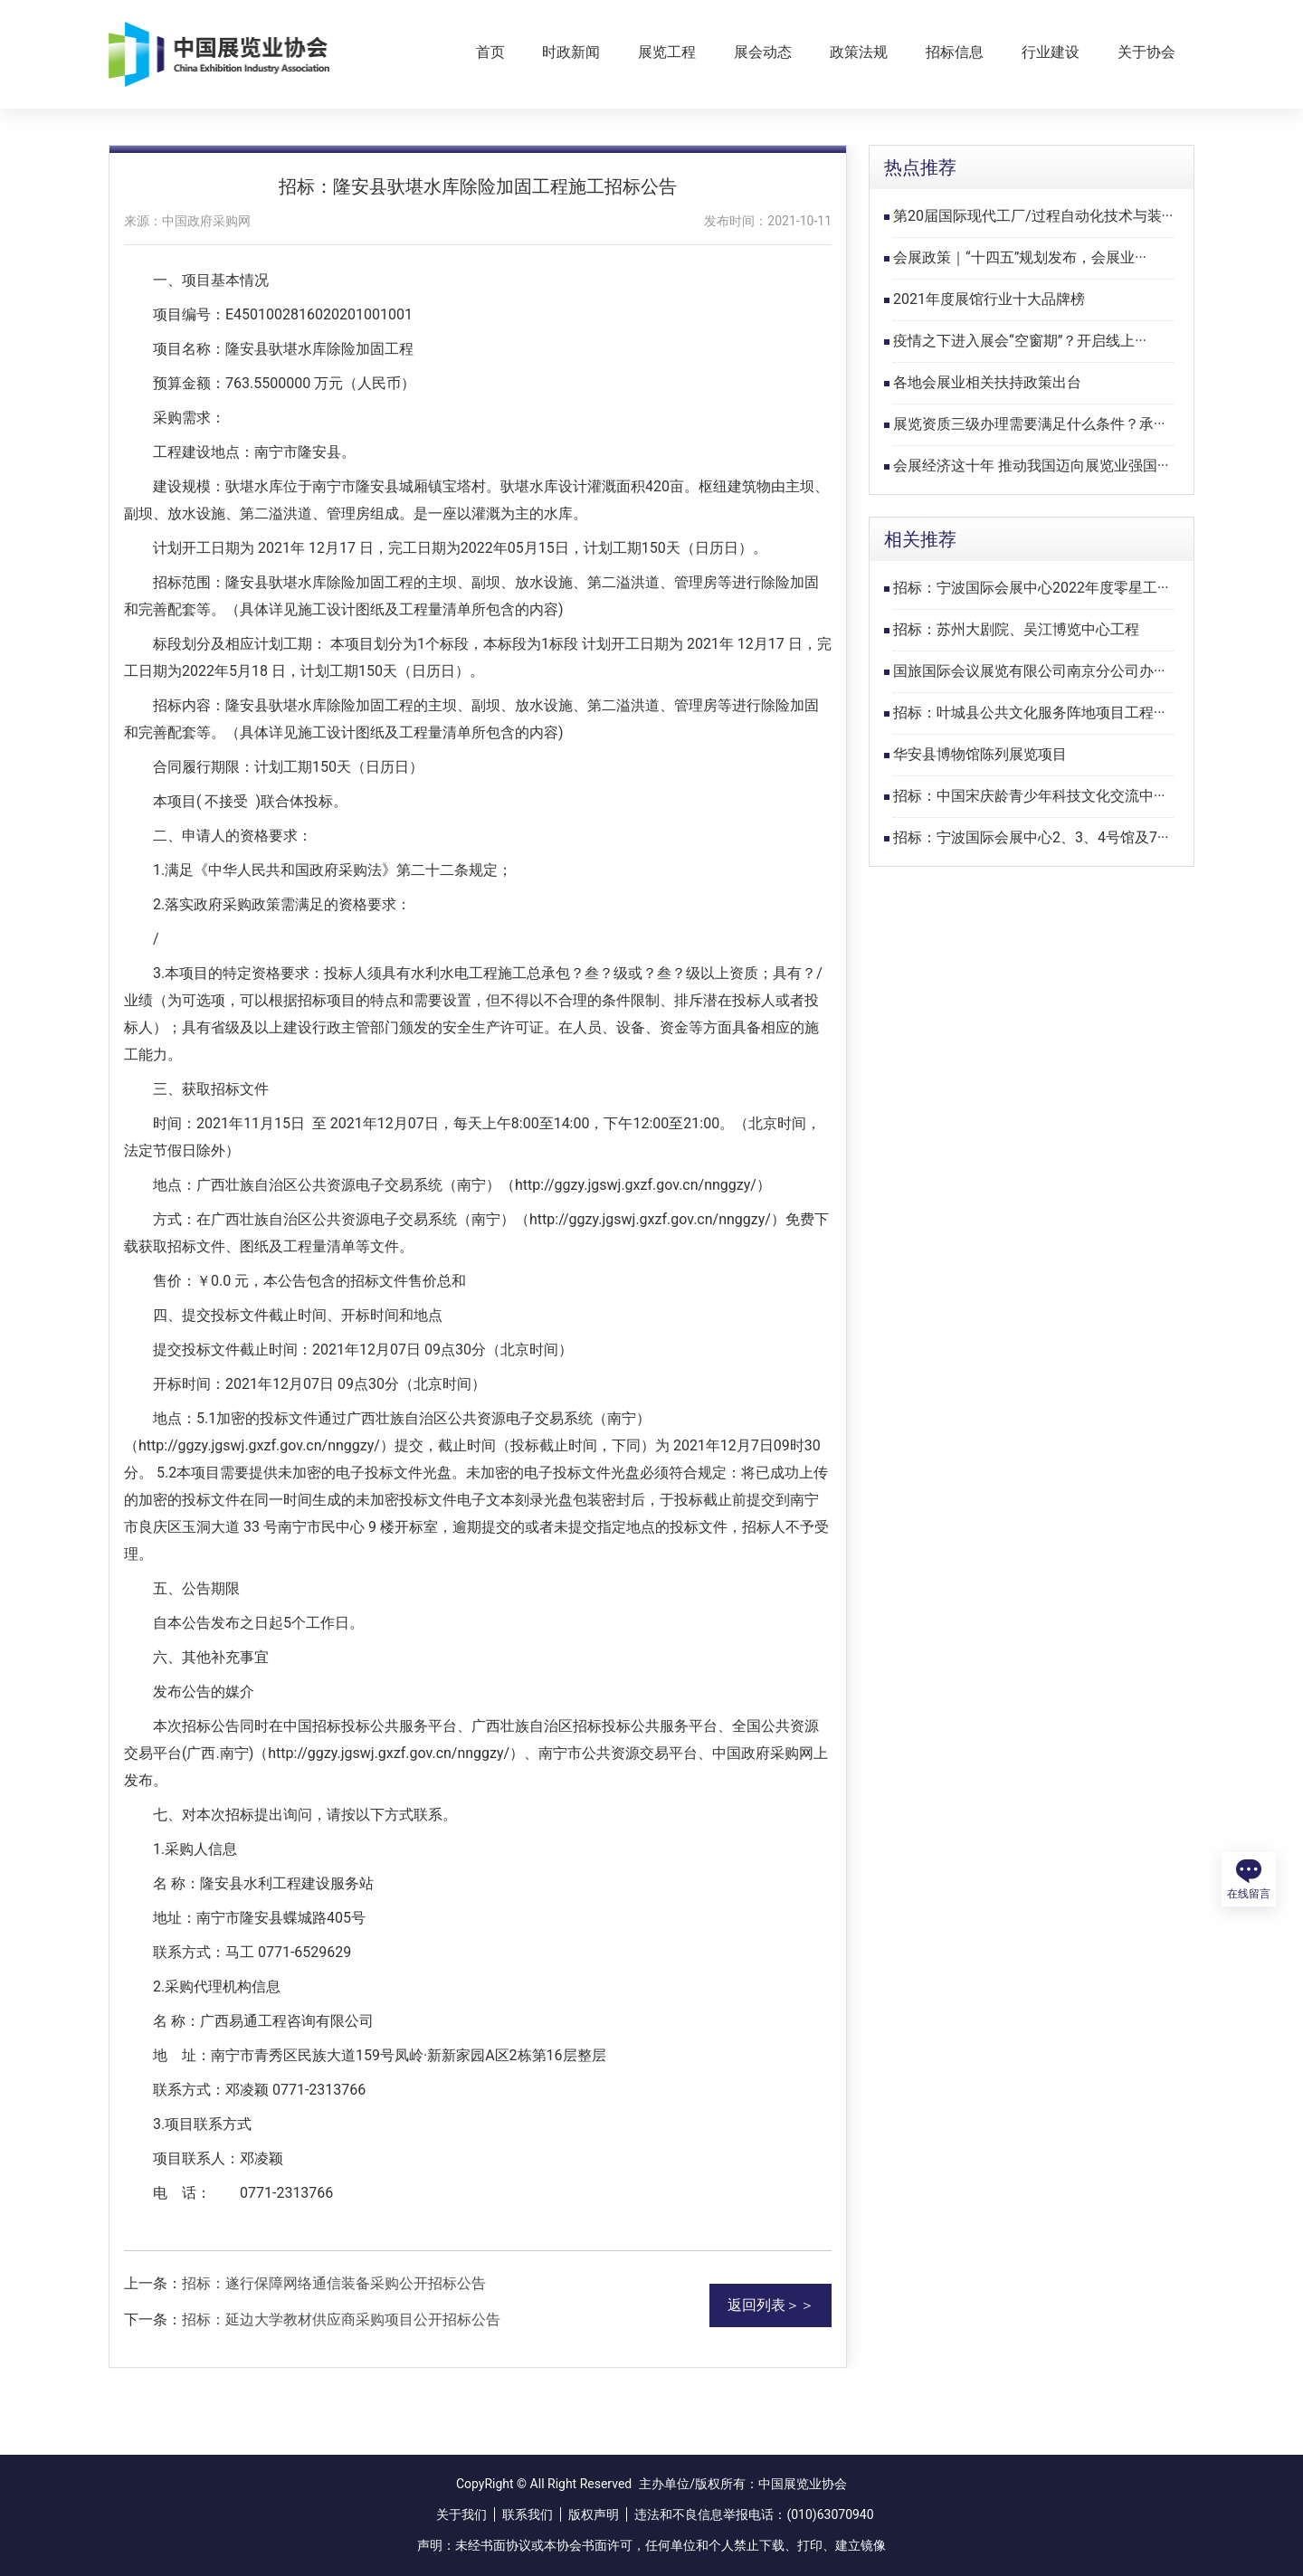 The image size is (1303, 2576). Describe the element at coordinates (1031, 837) in the screenshot. I see `招标：宁波国际会展中心2、3、4号馆及7···` at that location.